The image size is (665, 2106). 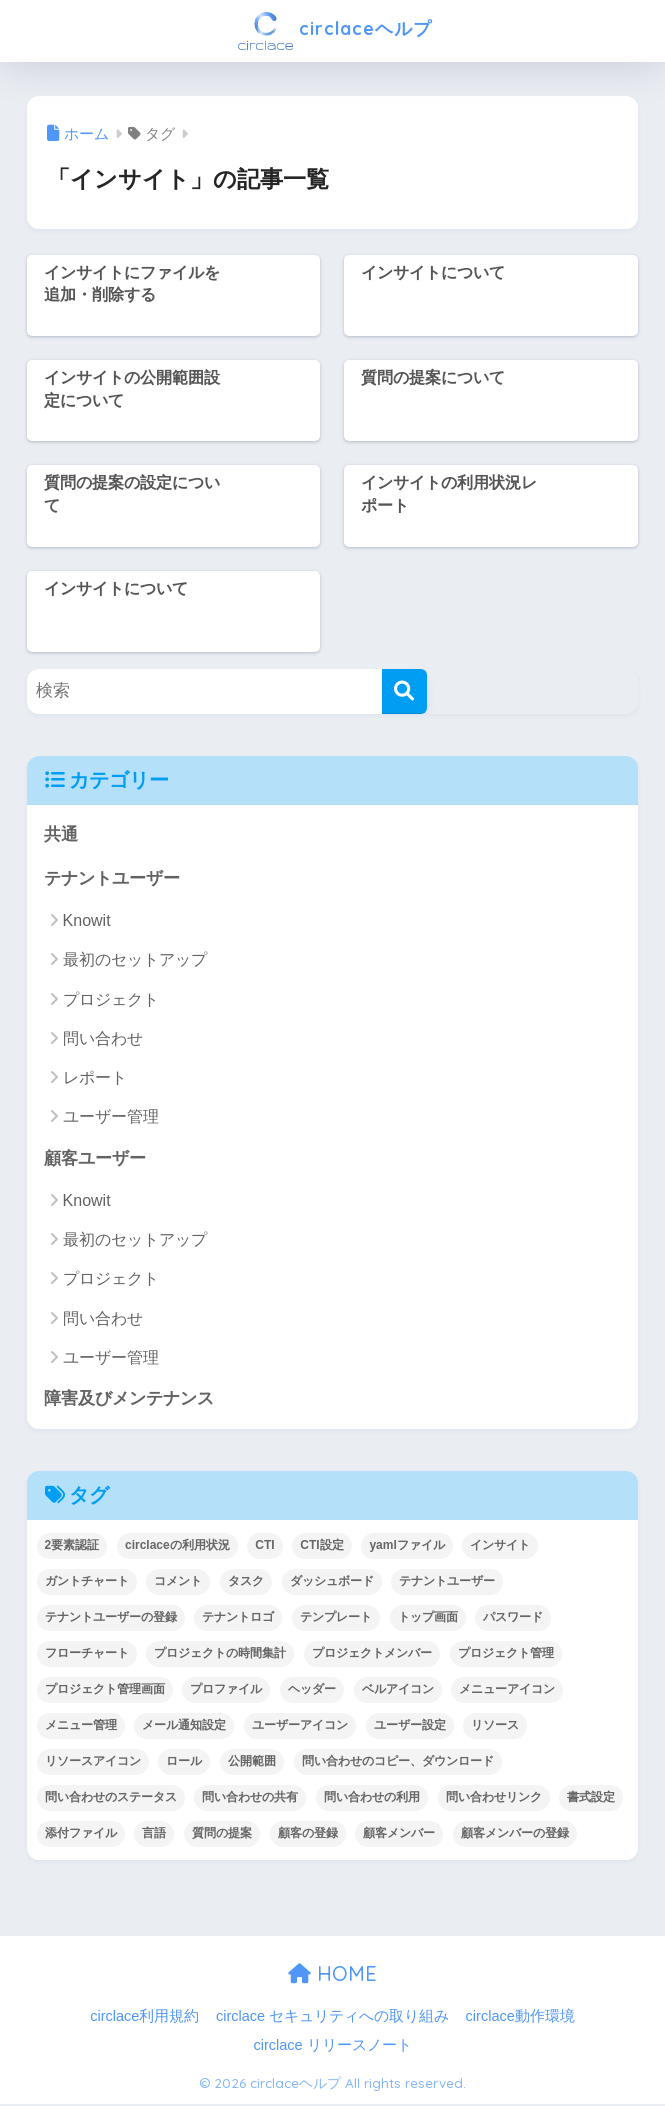 I want to click on プロジェクトの時間集計 [プロジェクトの時間集計 (1個の項目)], so click(x=220, y=1655).